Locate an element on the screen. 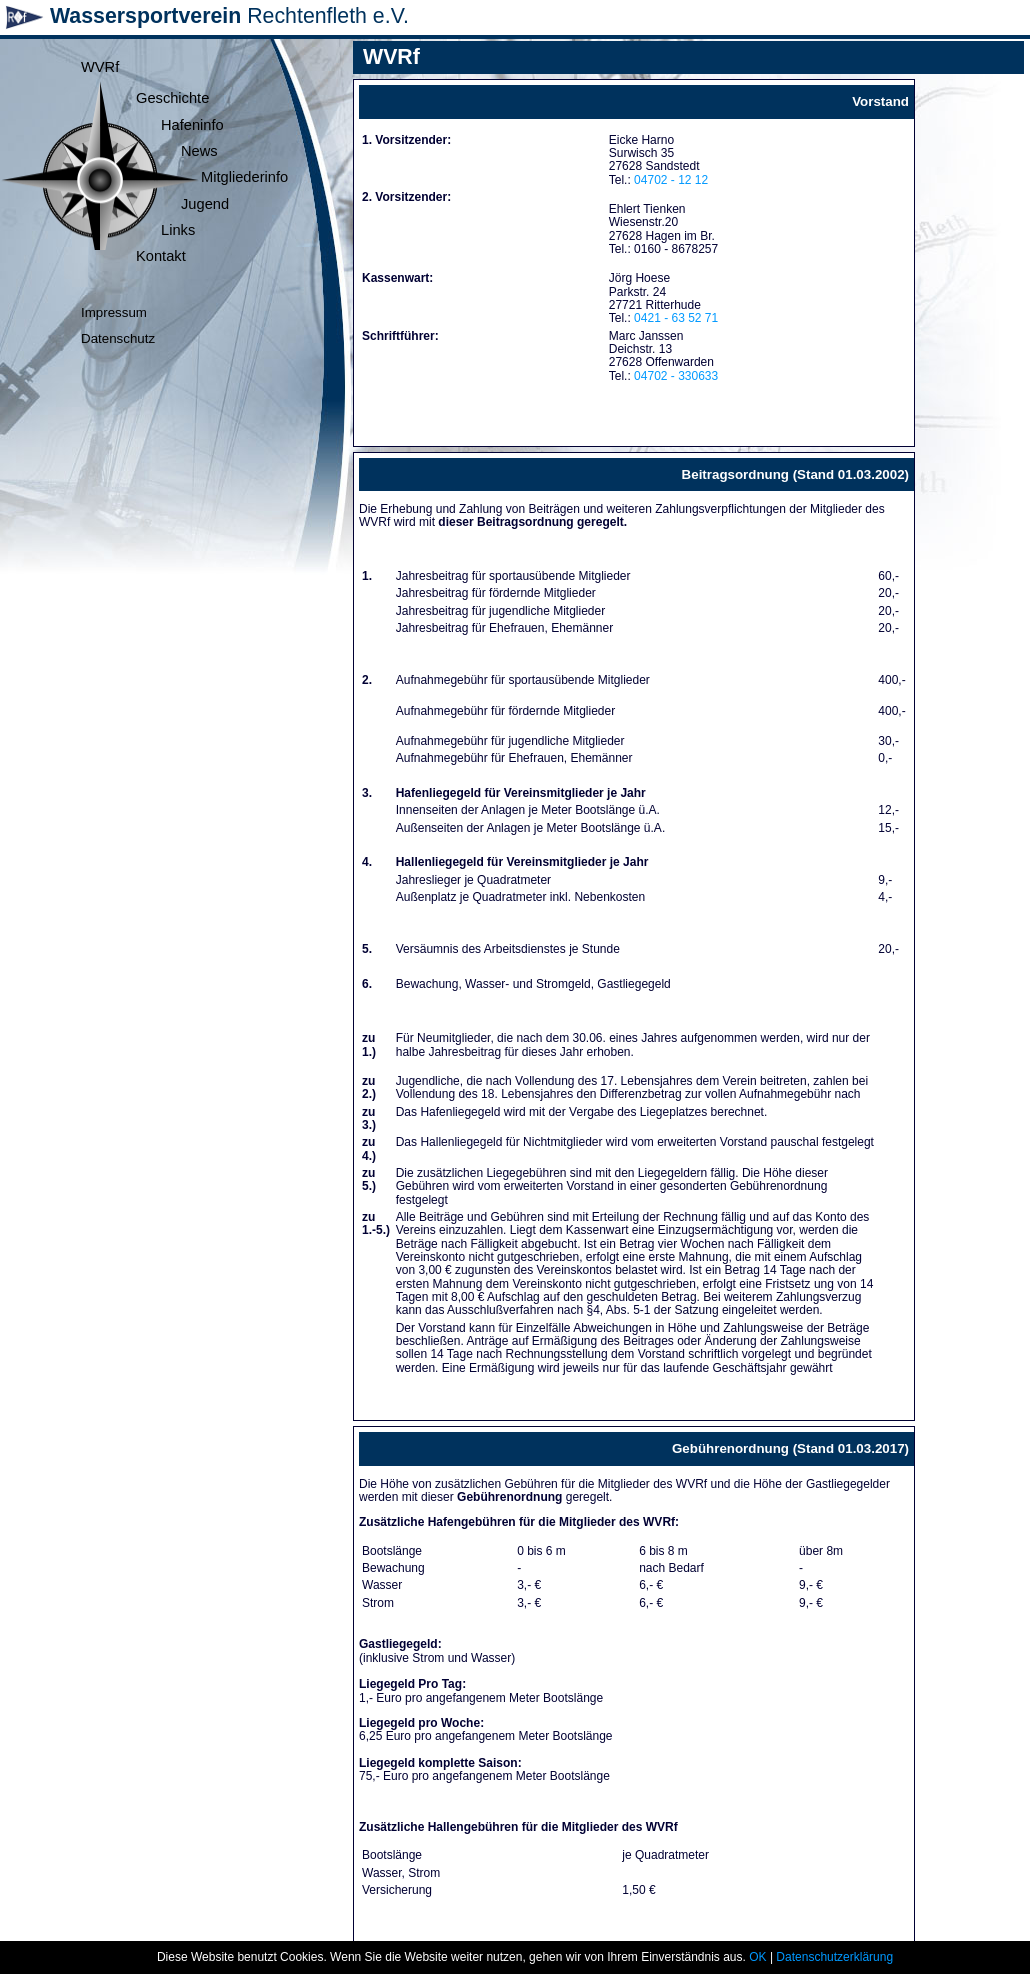 This screenshot has height=1974, width=1030. Impressum is located at coordinates (114, 312).